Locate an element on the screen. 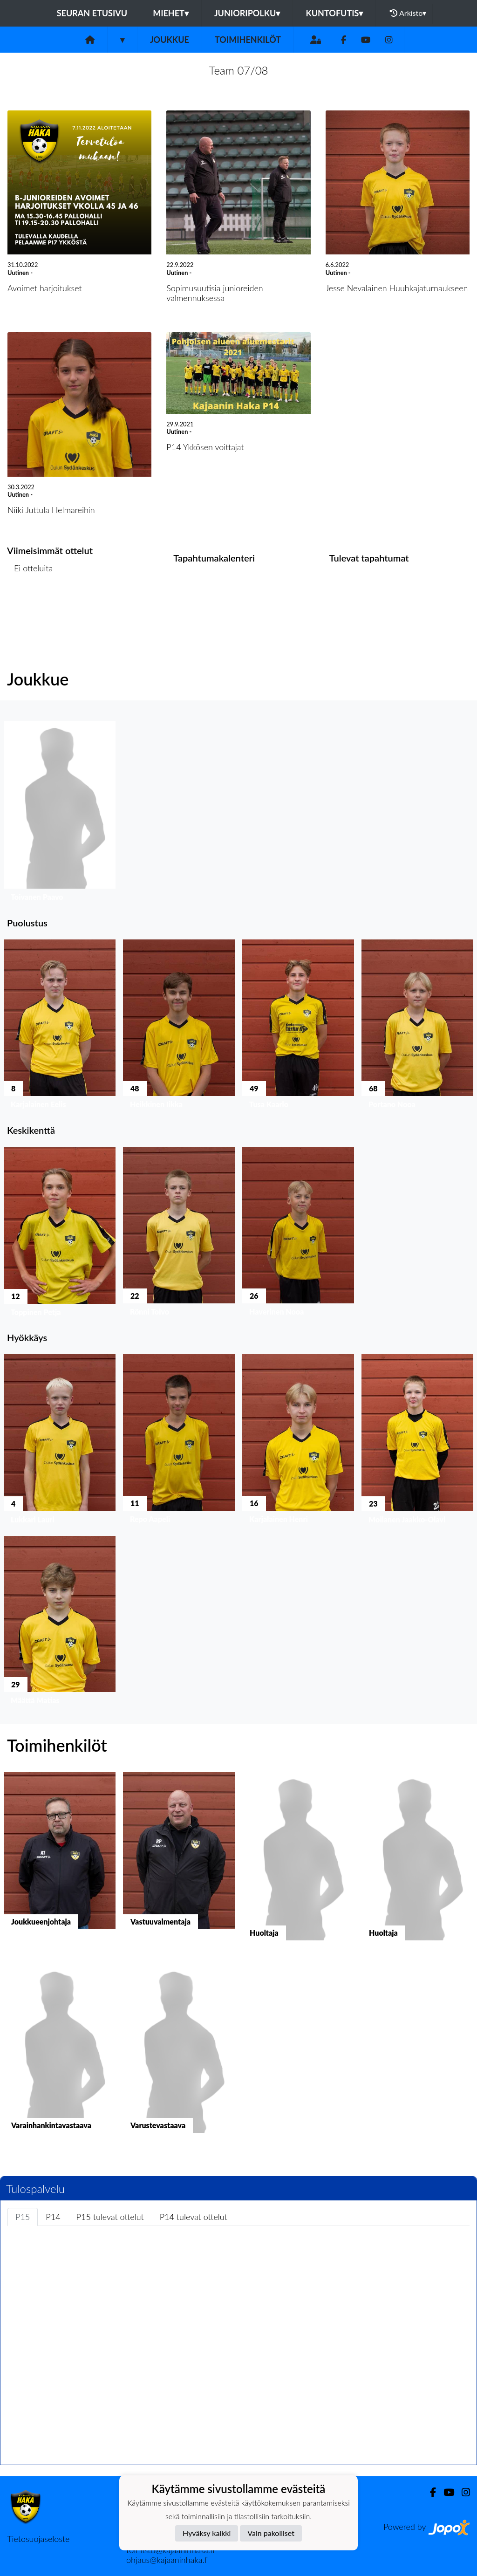 Image resolution: width=477 pixels, height=2576 pixels. Junioripolku is located at coordinates (247, 13).